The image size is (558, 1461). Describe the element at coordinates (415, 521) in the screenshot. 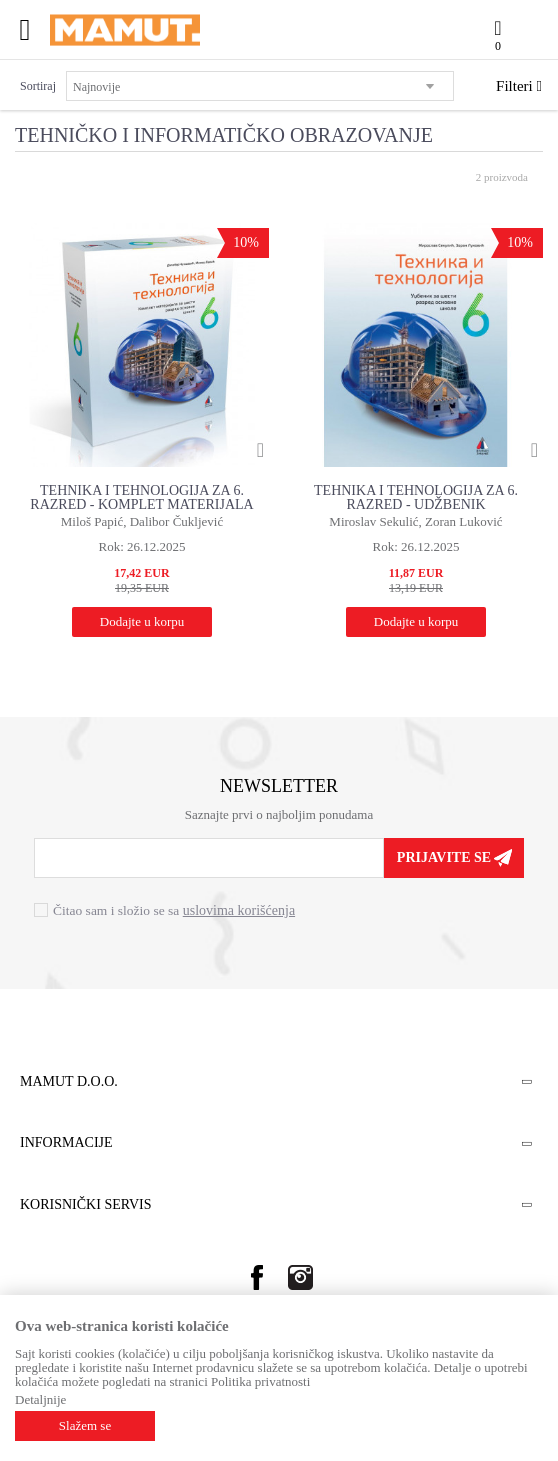

I see `Miroslav Sekulić, Zoran Luković` at that location.